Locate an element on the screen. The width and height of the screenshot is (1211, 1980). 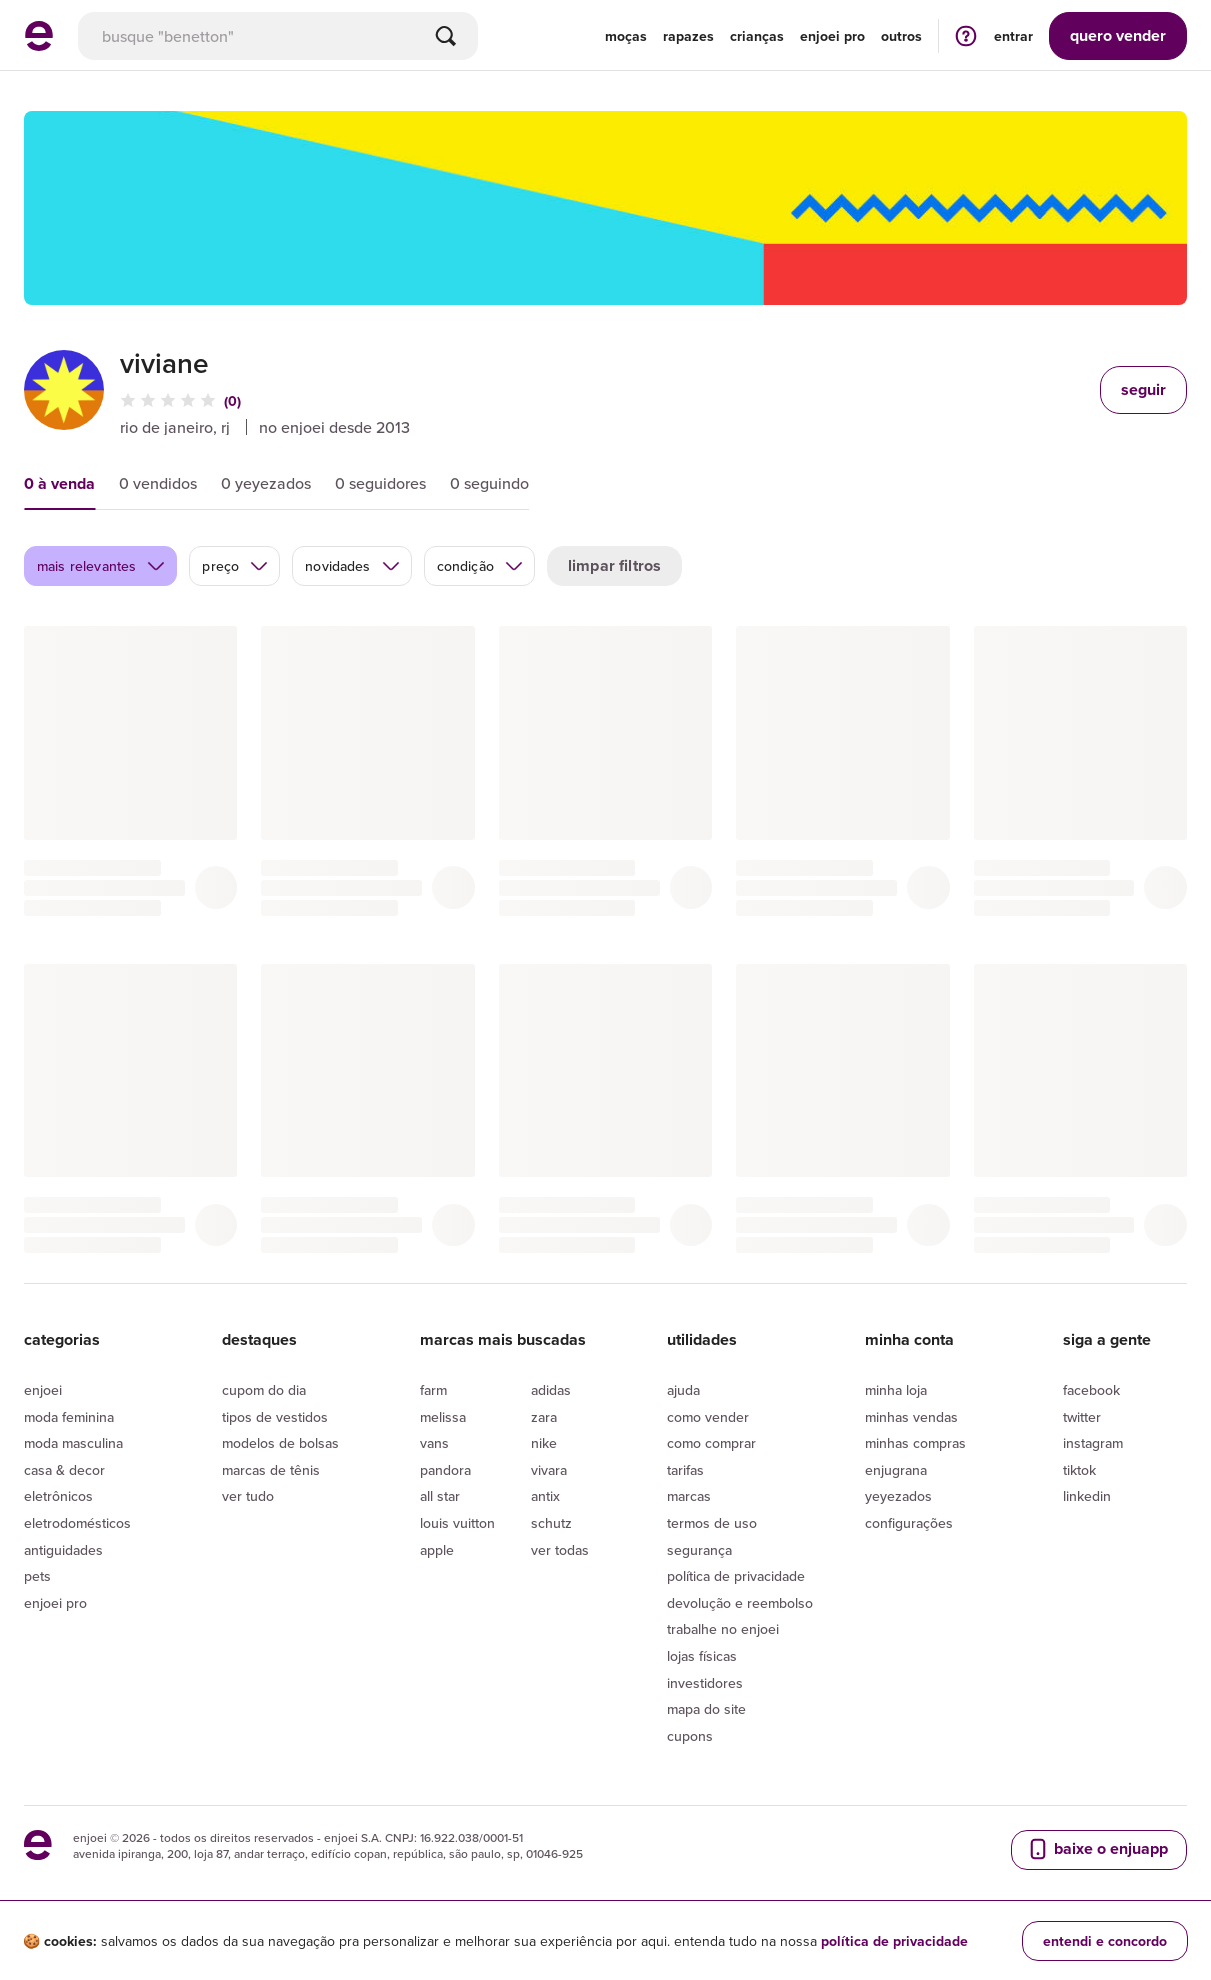
Como comprar is located at coordinates (711, 1443).